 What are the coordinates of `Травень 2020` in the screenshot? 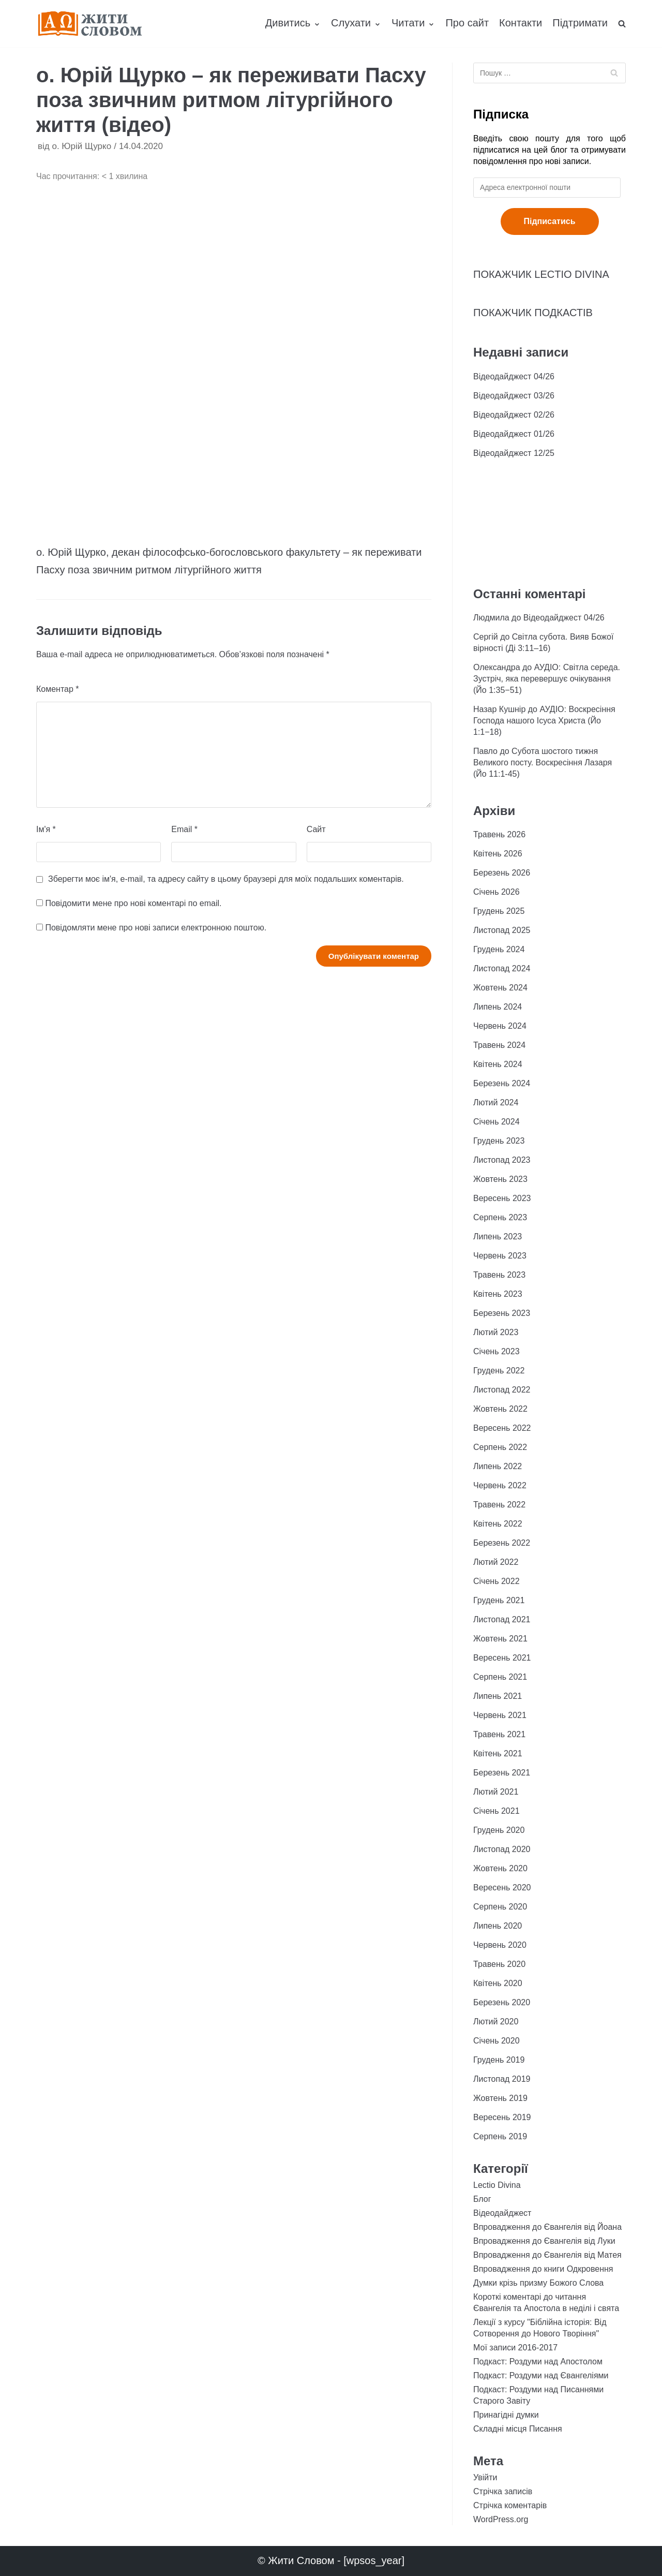 It's located at (499, 1964).